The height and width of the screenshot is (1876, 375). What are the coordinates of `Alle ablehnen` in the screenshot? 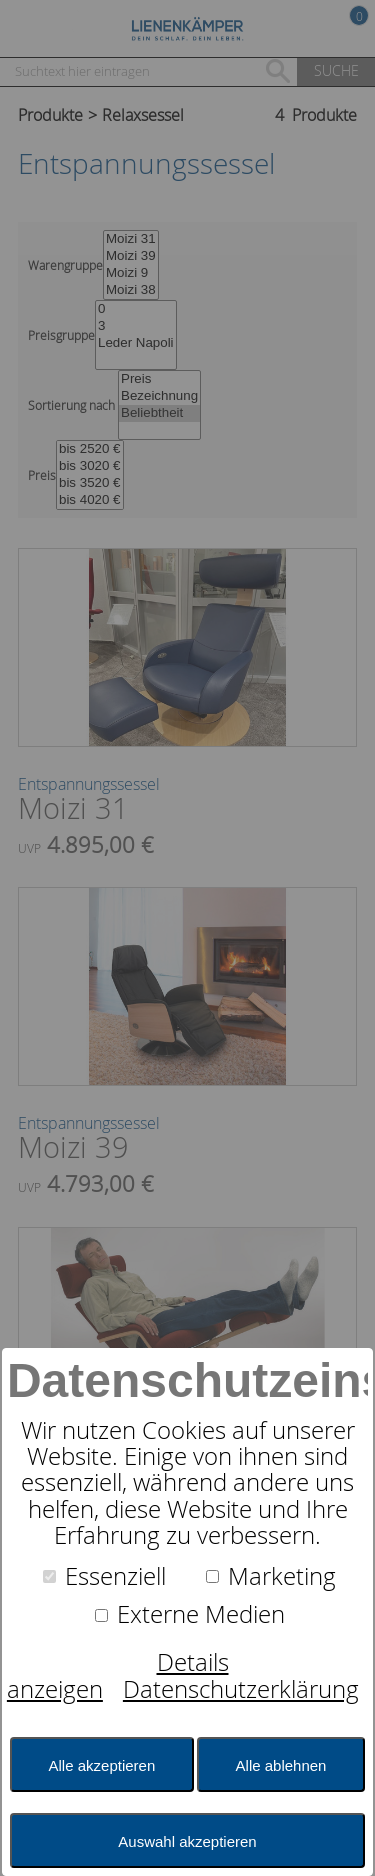 It's located at (281, 1765).